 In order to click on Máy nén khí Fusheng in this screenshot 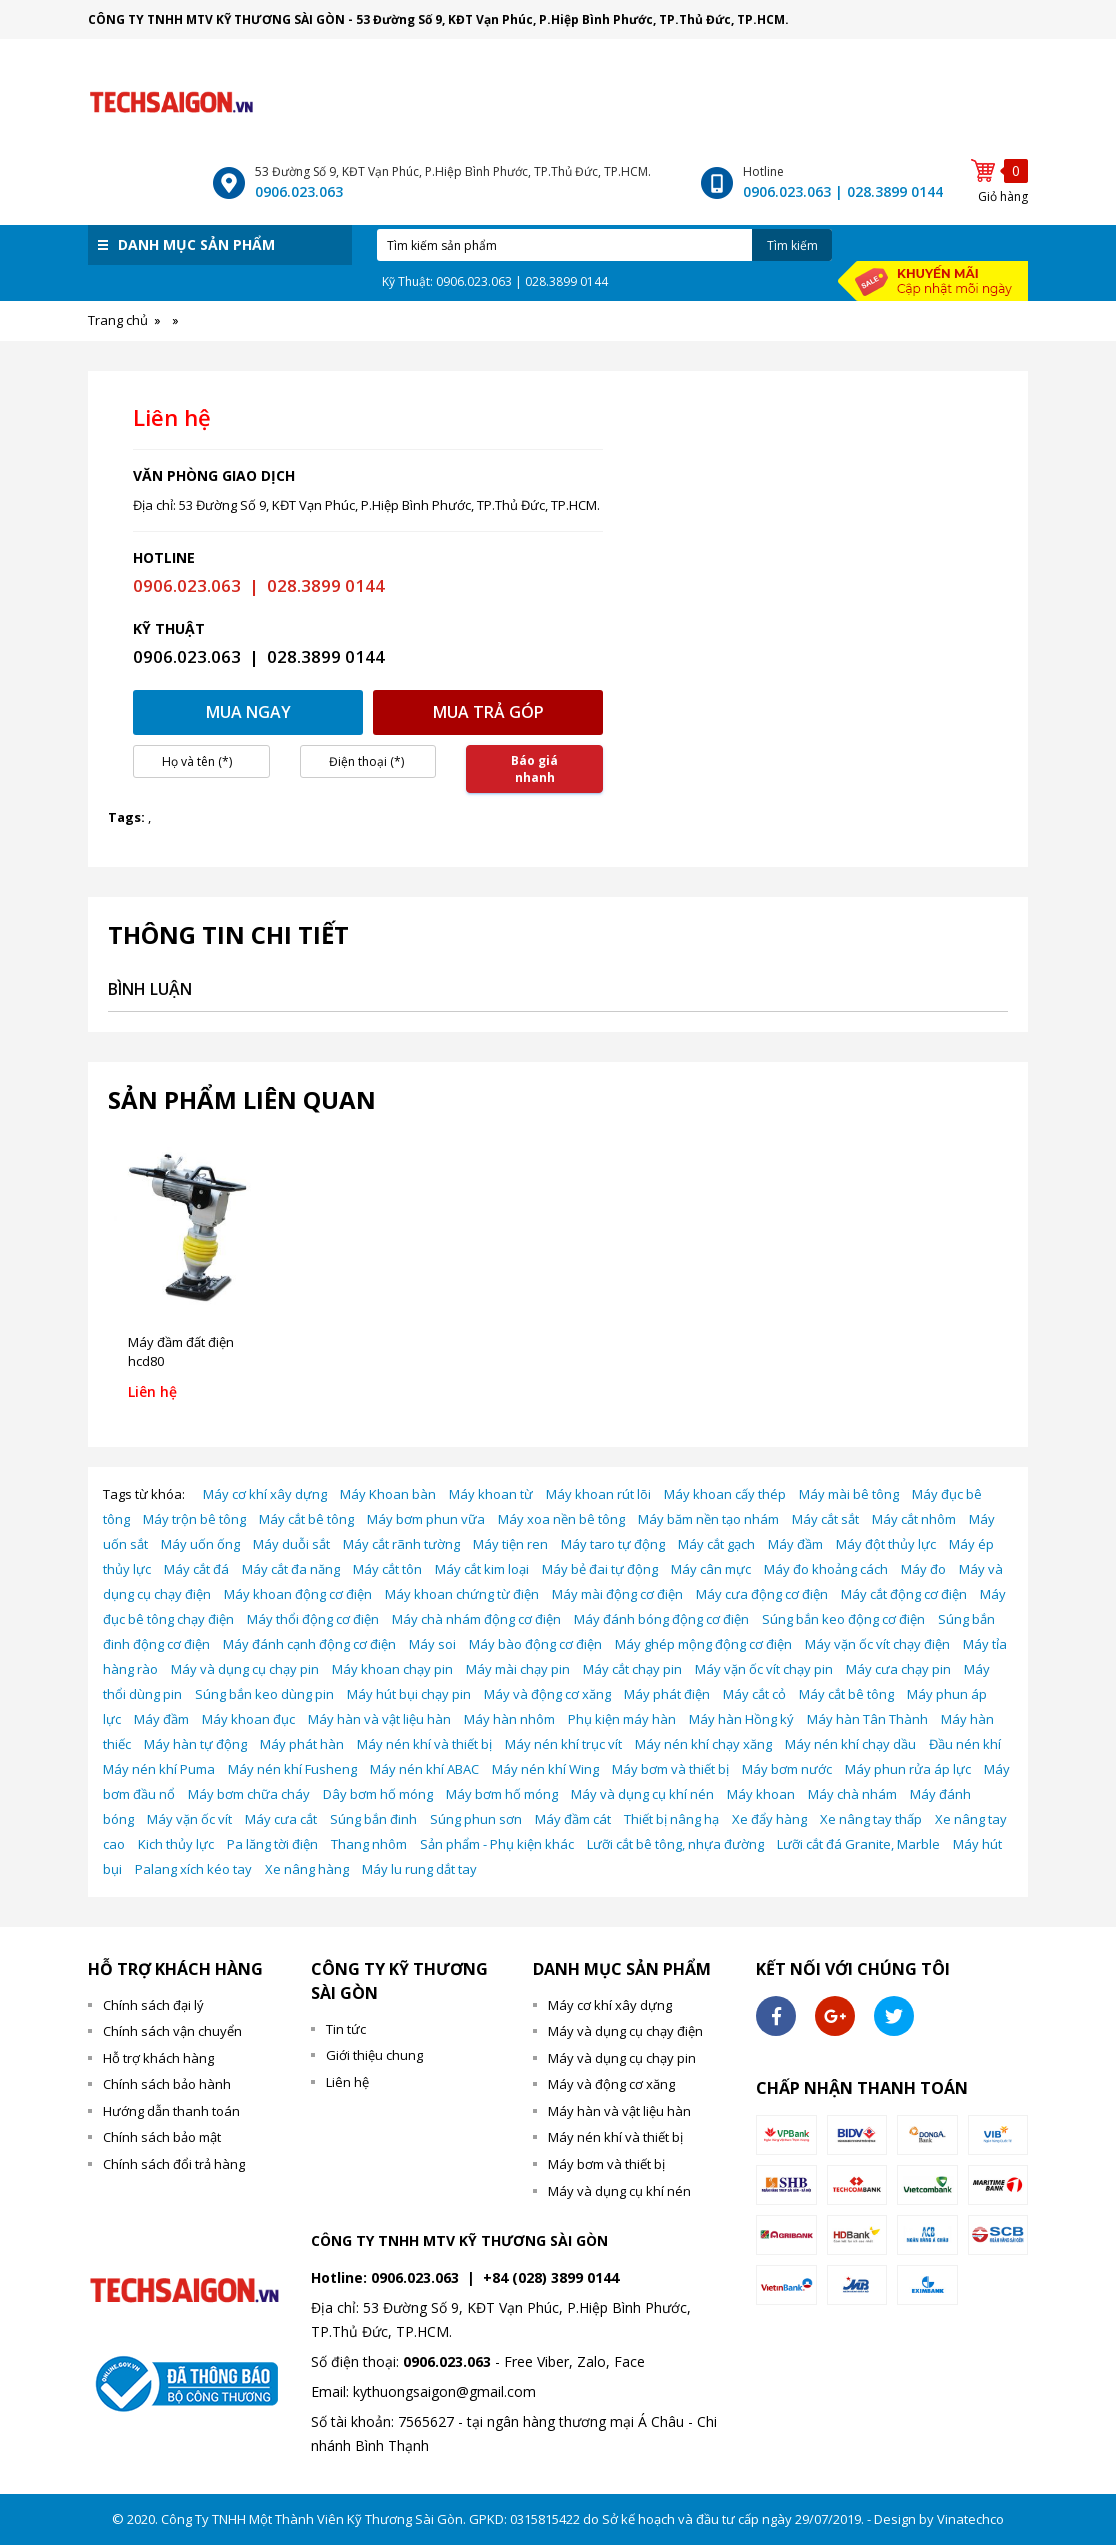, I will do `click(292, 1769)`.